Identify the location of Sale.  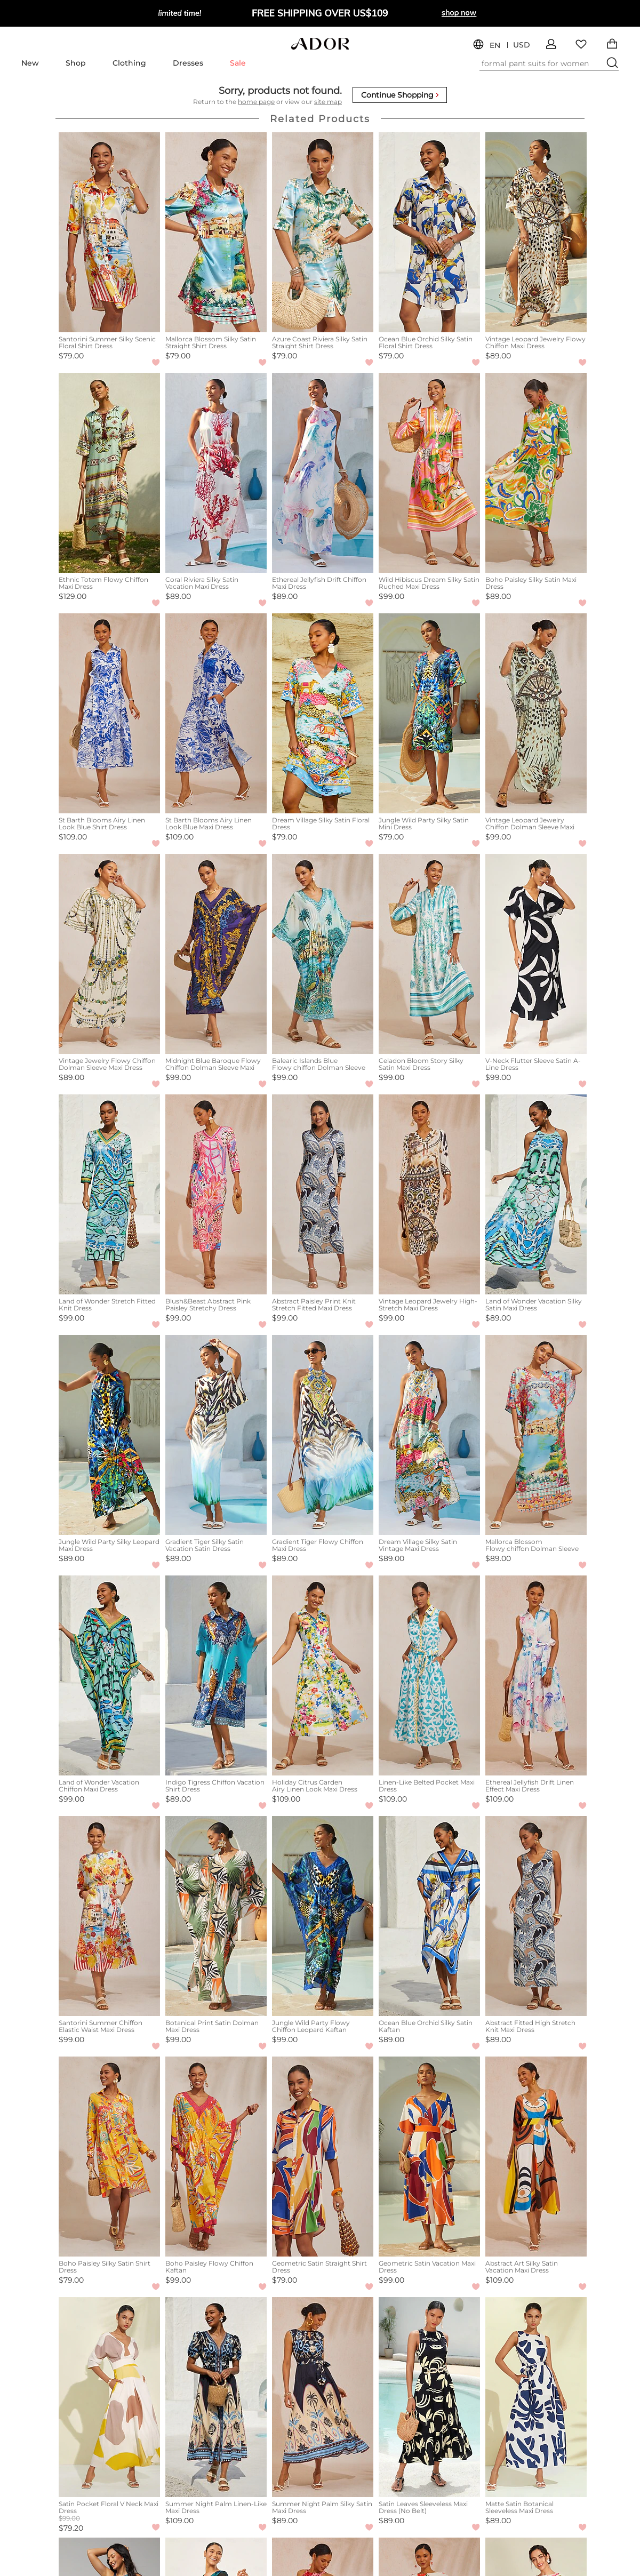
(238, 63).